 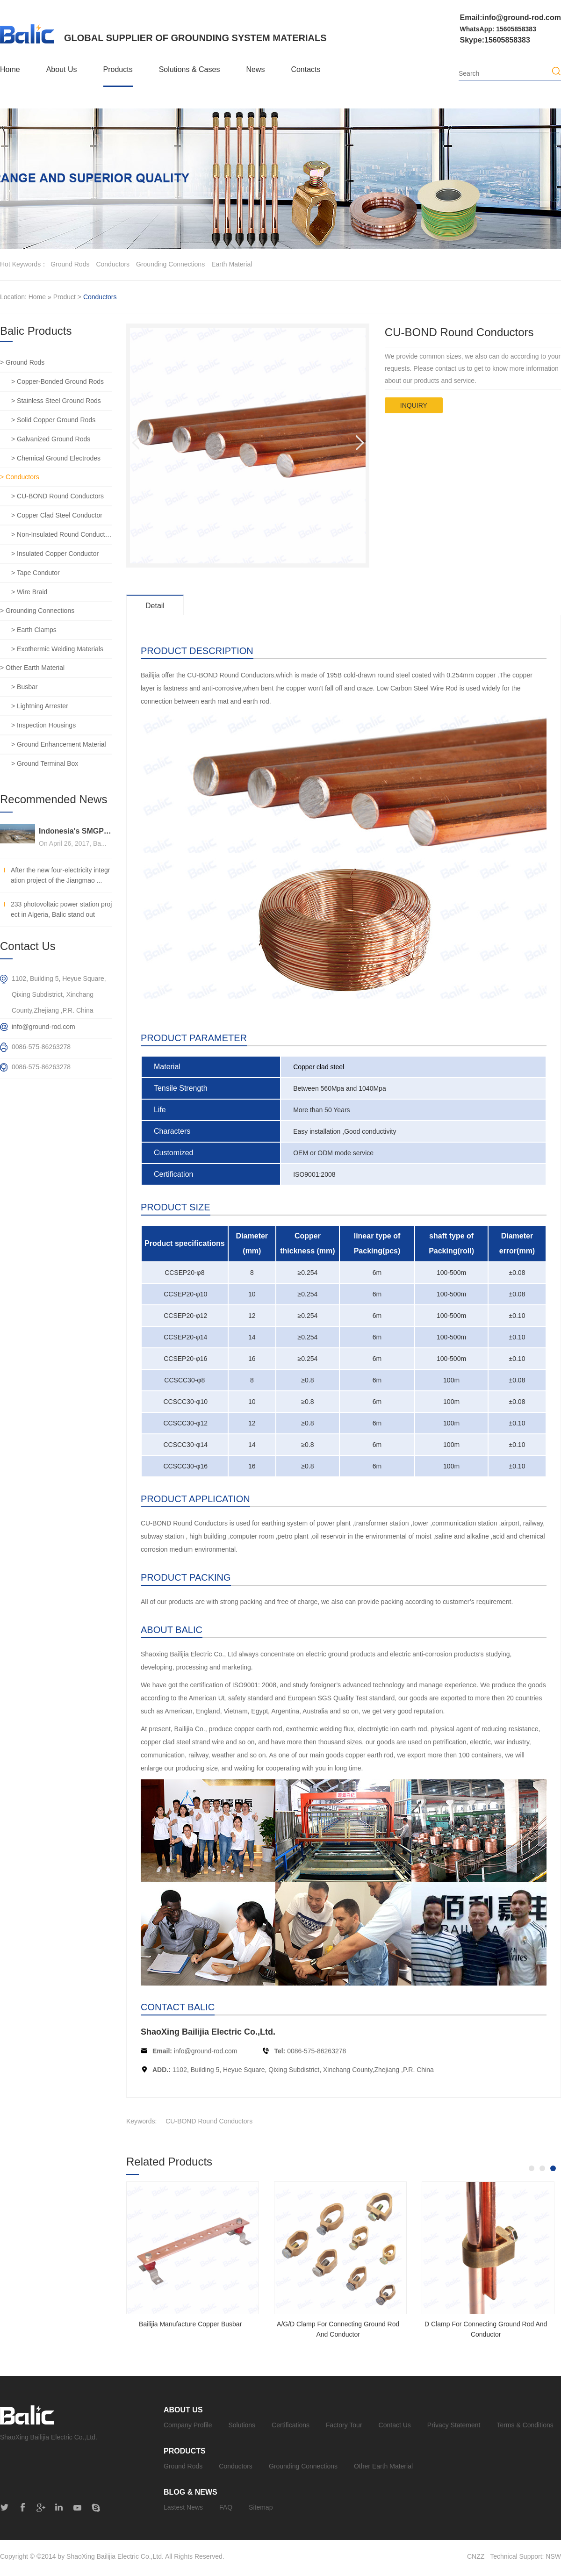 What do you see at coordinates (39, 706) in the screenshot?
I see `> Lightning Arrester` at bounding box center [39, 706].